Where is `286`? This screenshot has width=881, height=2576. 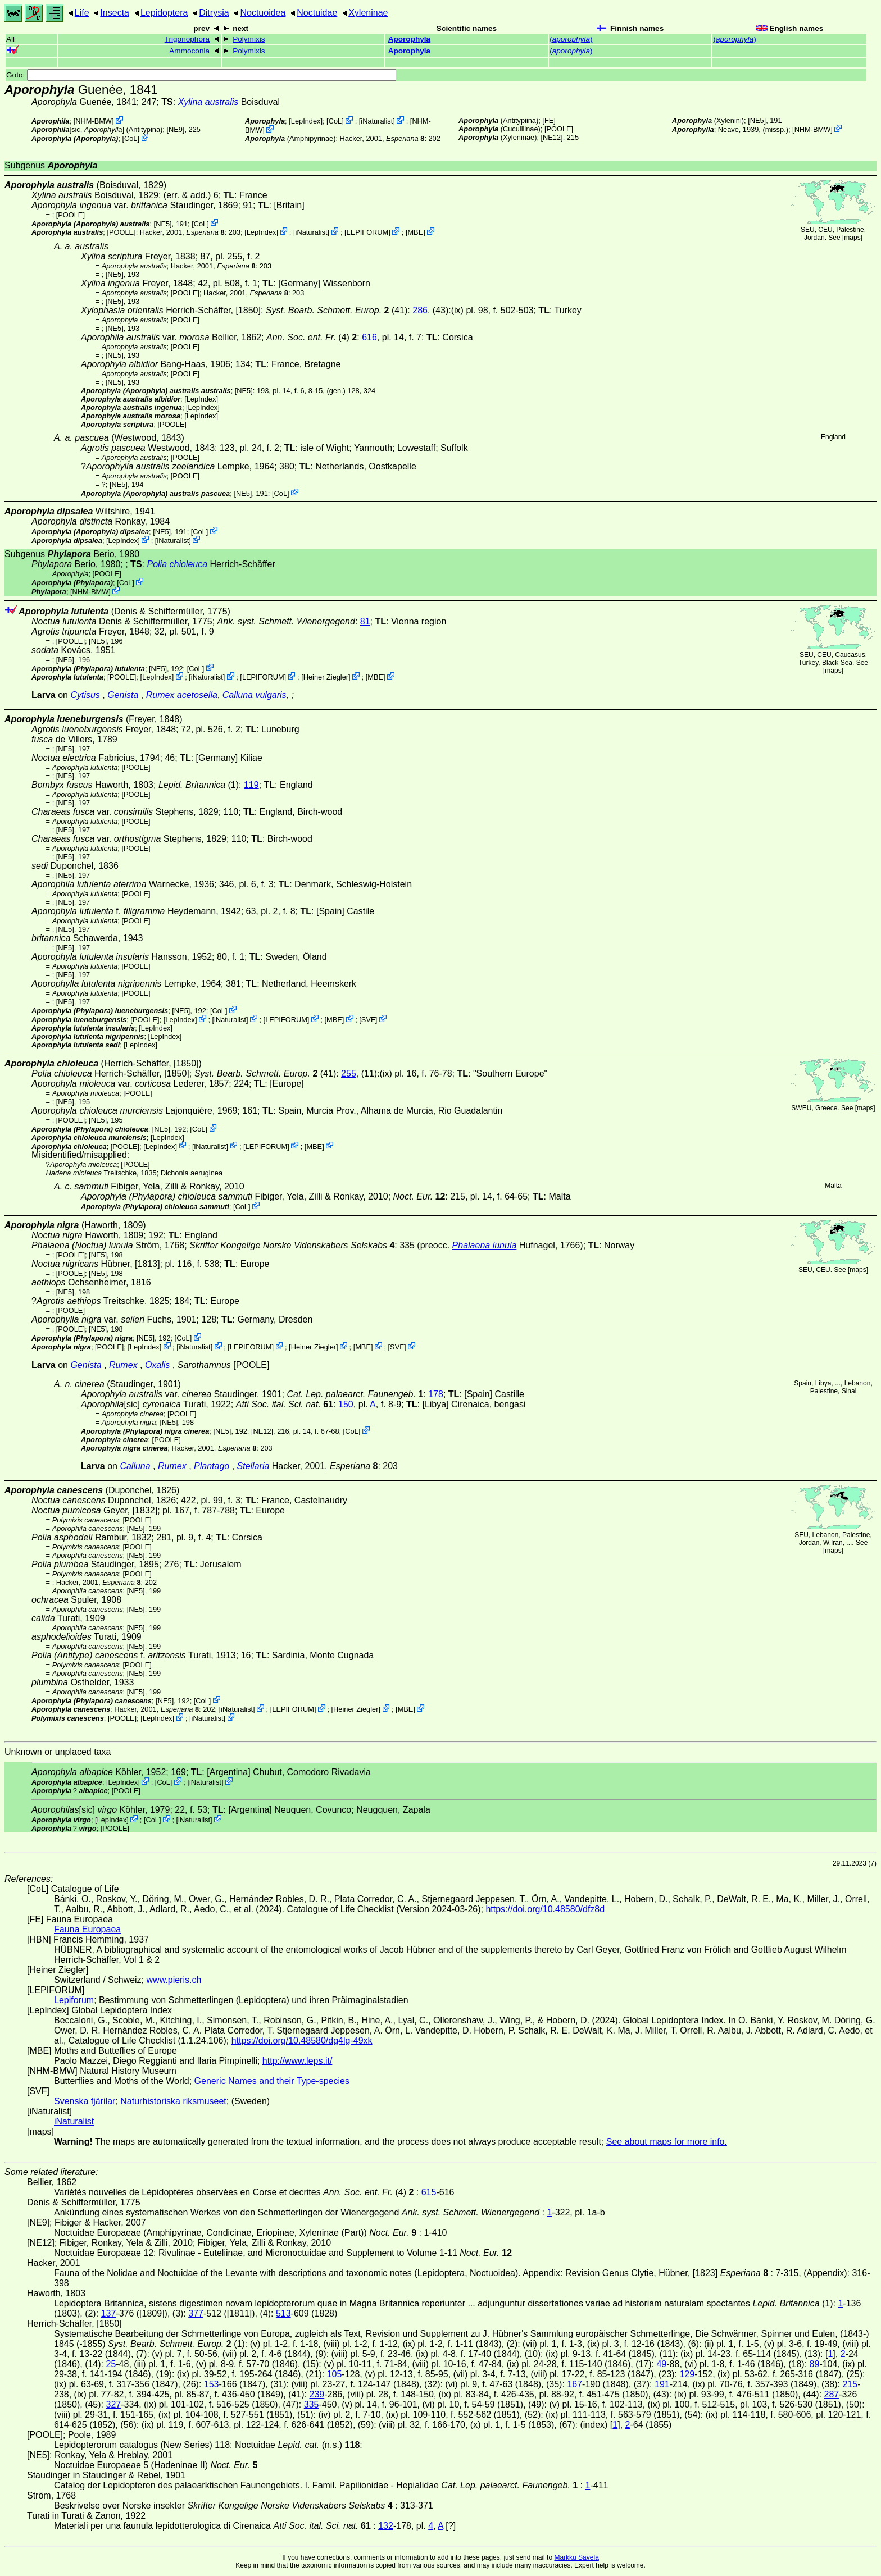 286 is located at coordinates (420, 310).